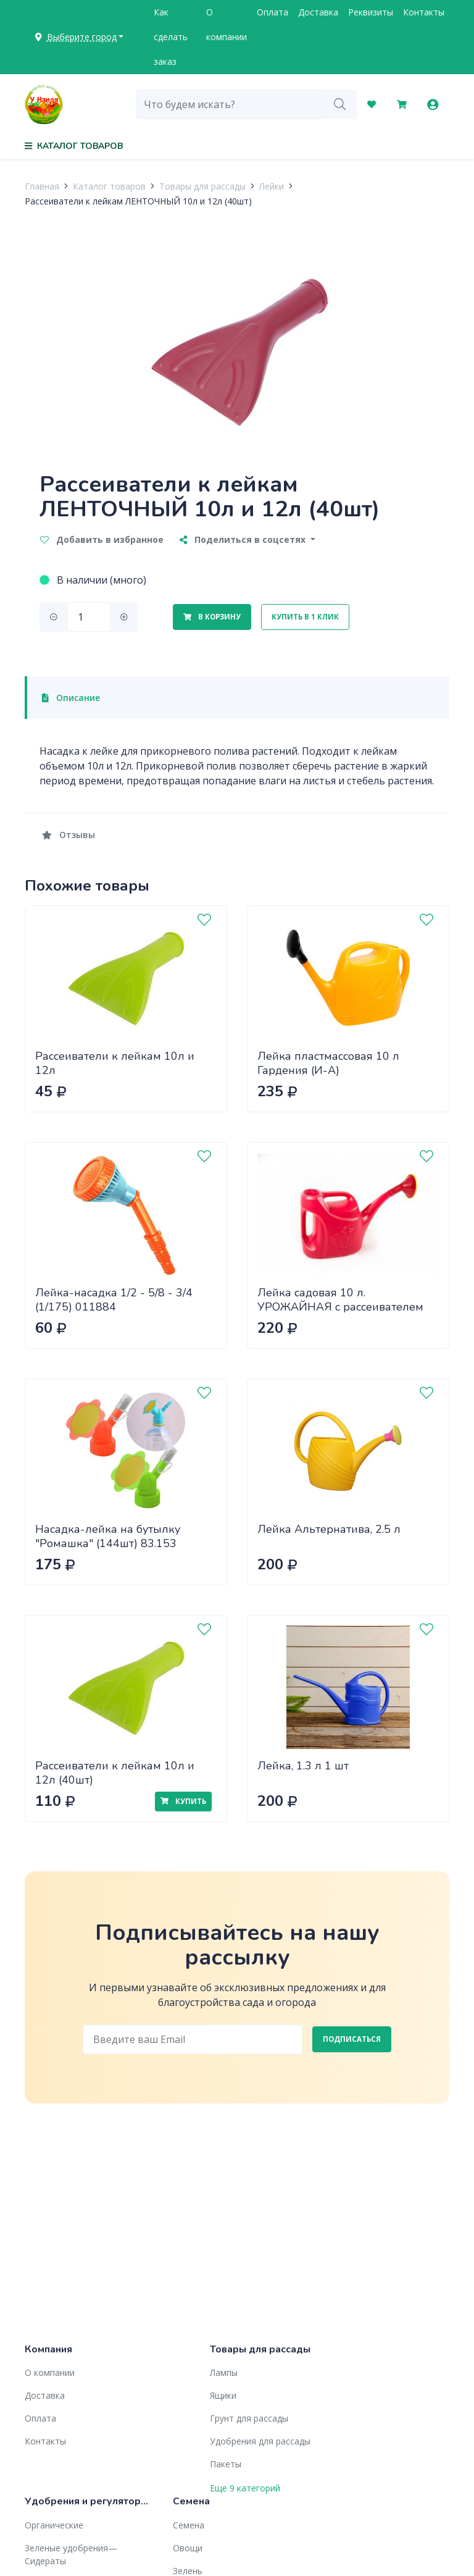 The image size is (474, 2576). I want to click on Лейка Альтернатива, 2.5 л, so click(329, 1529).